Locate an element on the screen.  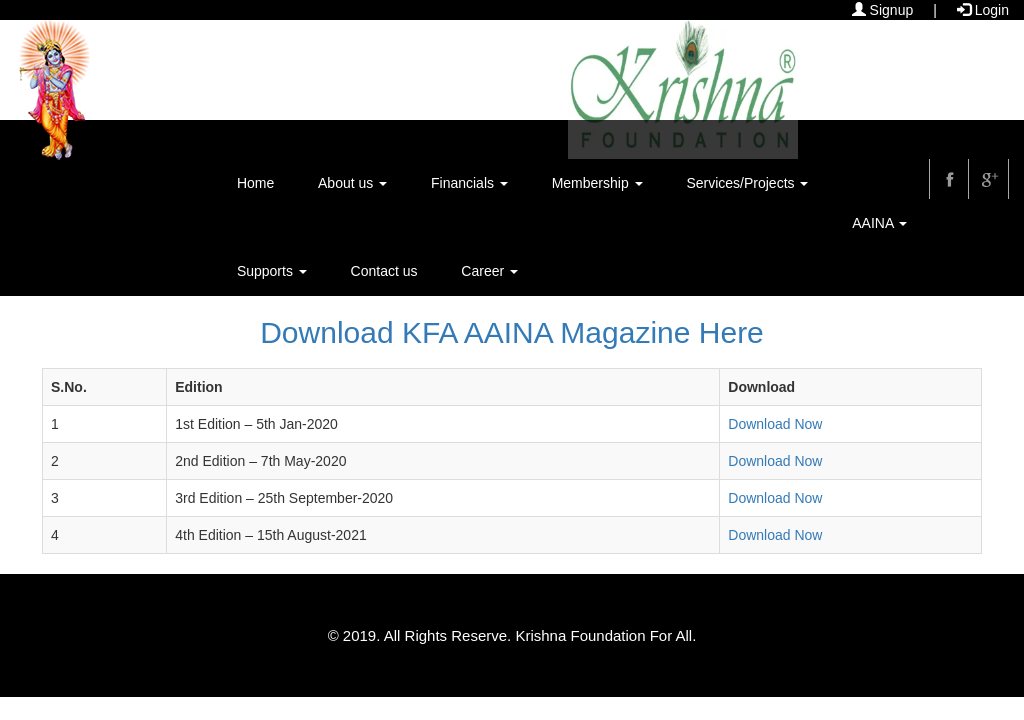
Services/Projects is located at coordinates (747, 183).